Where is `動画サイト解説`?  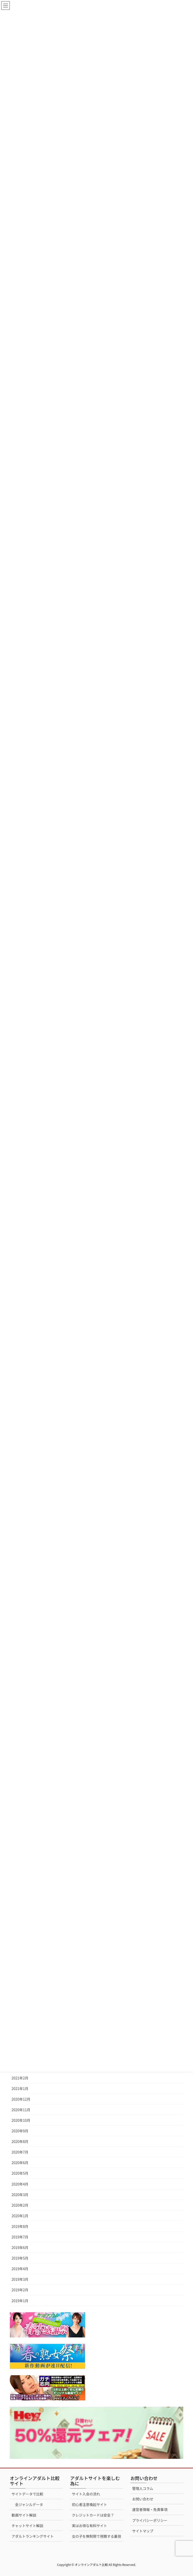
動画サイト解説 is located at coordinates (24, 2515).